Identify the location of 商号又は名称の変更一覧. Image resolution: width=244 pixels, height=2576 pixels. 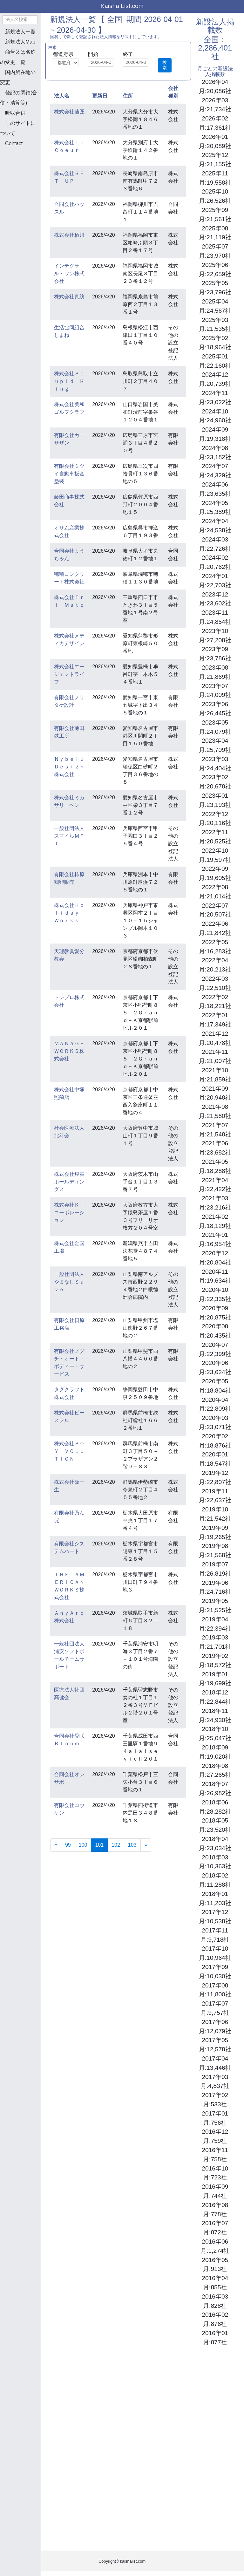
(18, 57).